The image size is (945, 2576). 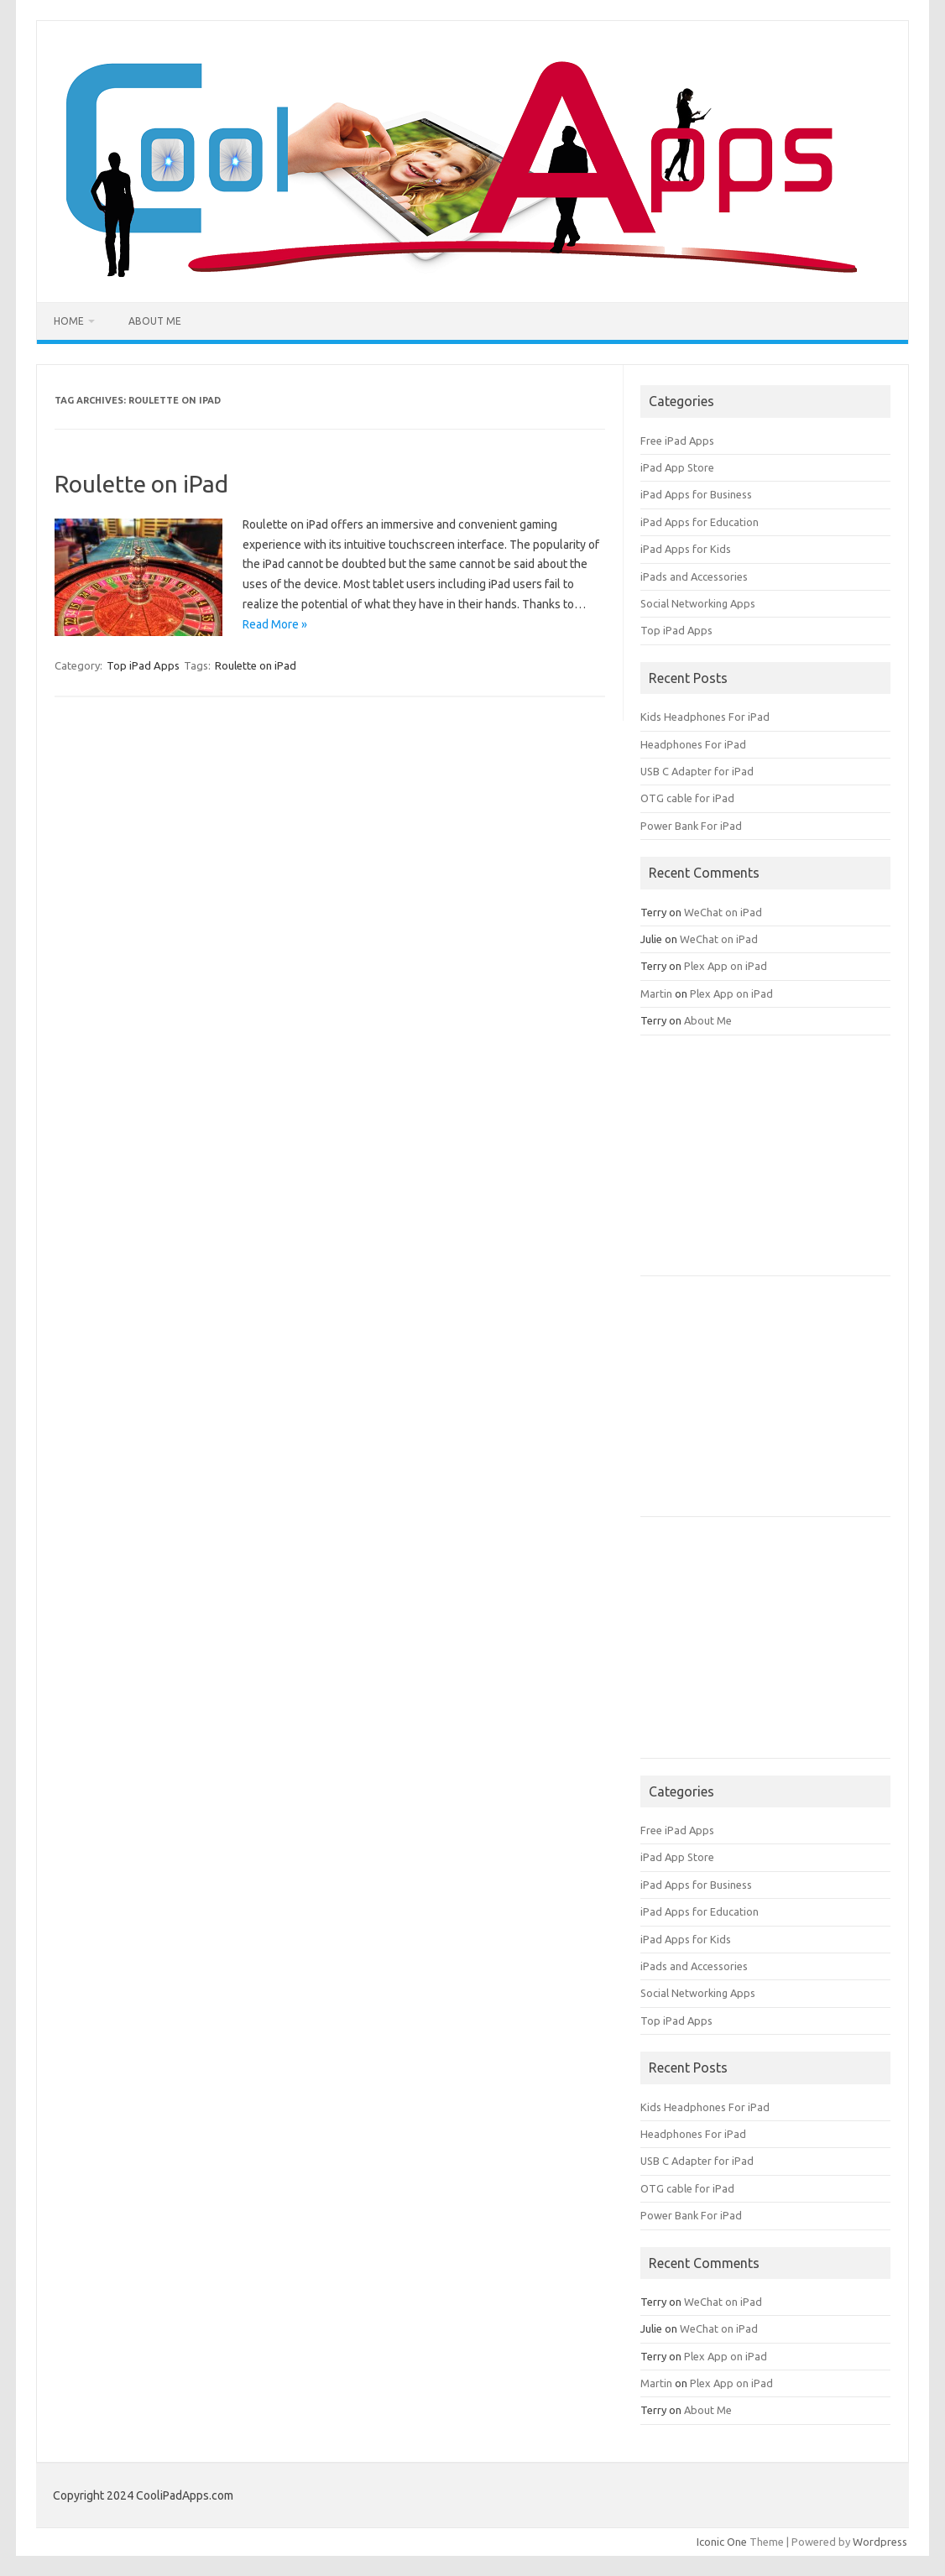 I want to click on iPads and Accessories, so click(x=694, y=576).